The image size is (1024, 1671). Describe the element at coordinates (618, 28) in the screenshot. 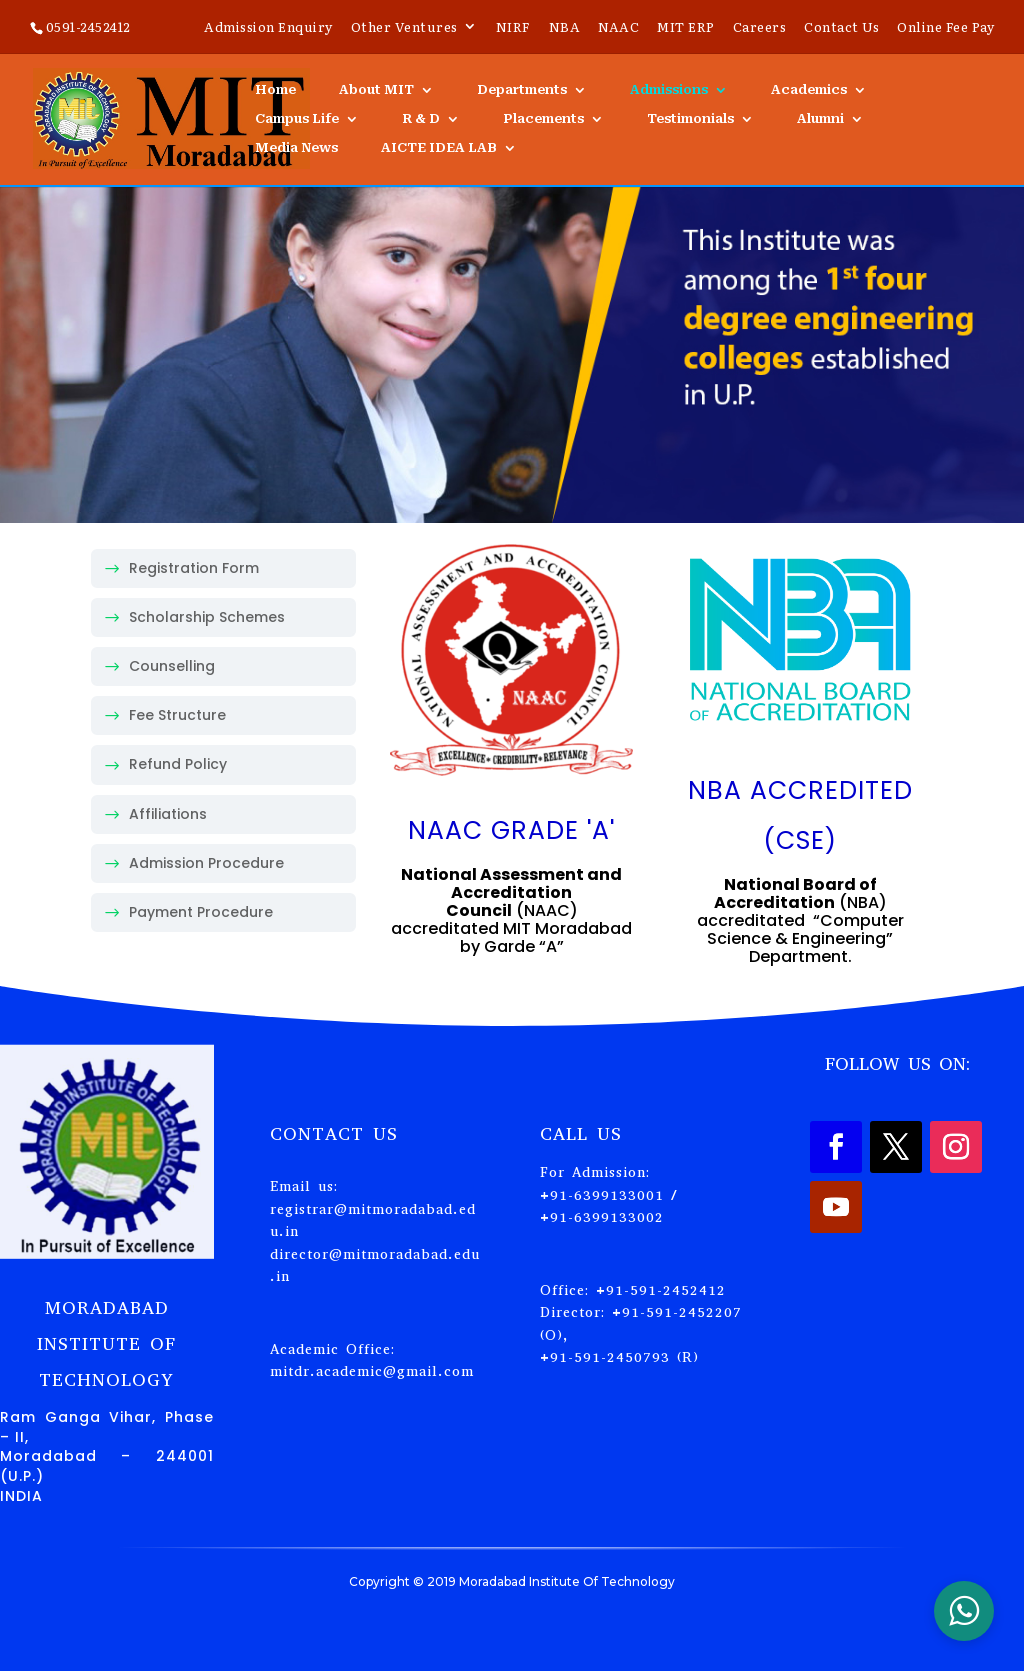

I see `NAAC` at that location.